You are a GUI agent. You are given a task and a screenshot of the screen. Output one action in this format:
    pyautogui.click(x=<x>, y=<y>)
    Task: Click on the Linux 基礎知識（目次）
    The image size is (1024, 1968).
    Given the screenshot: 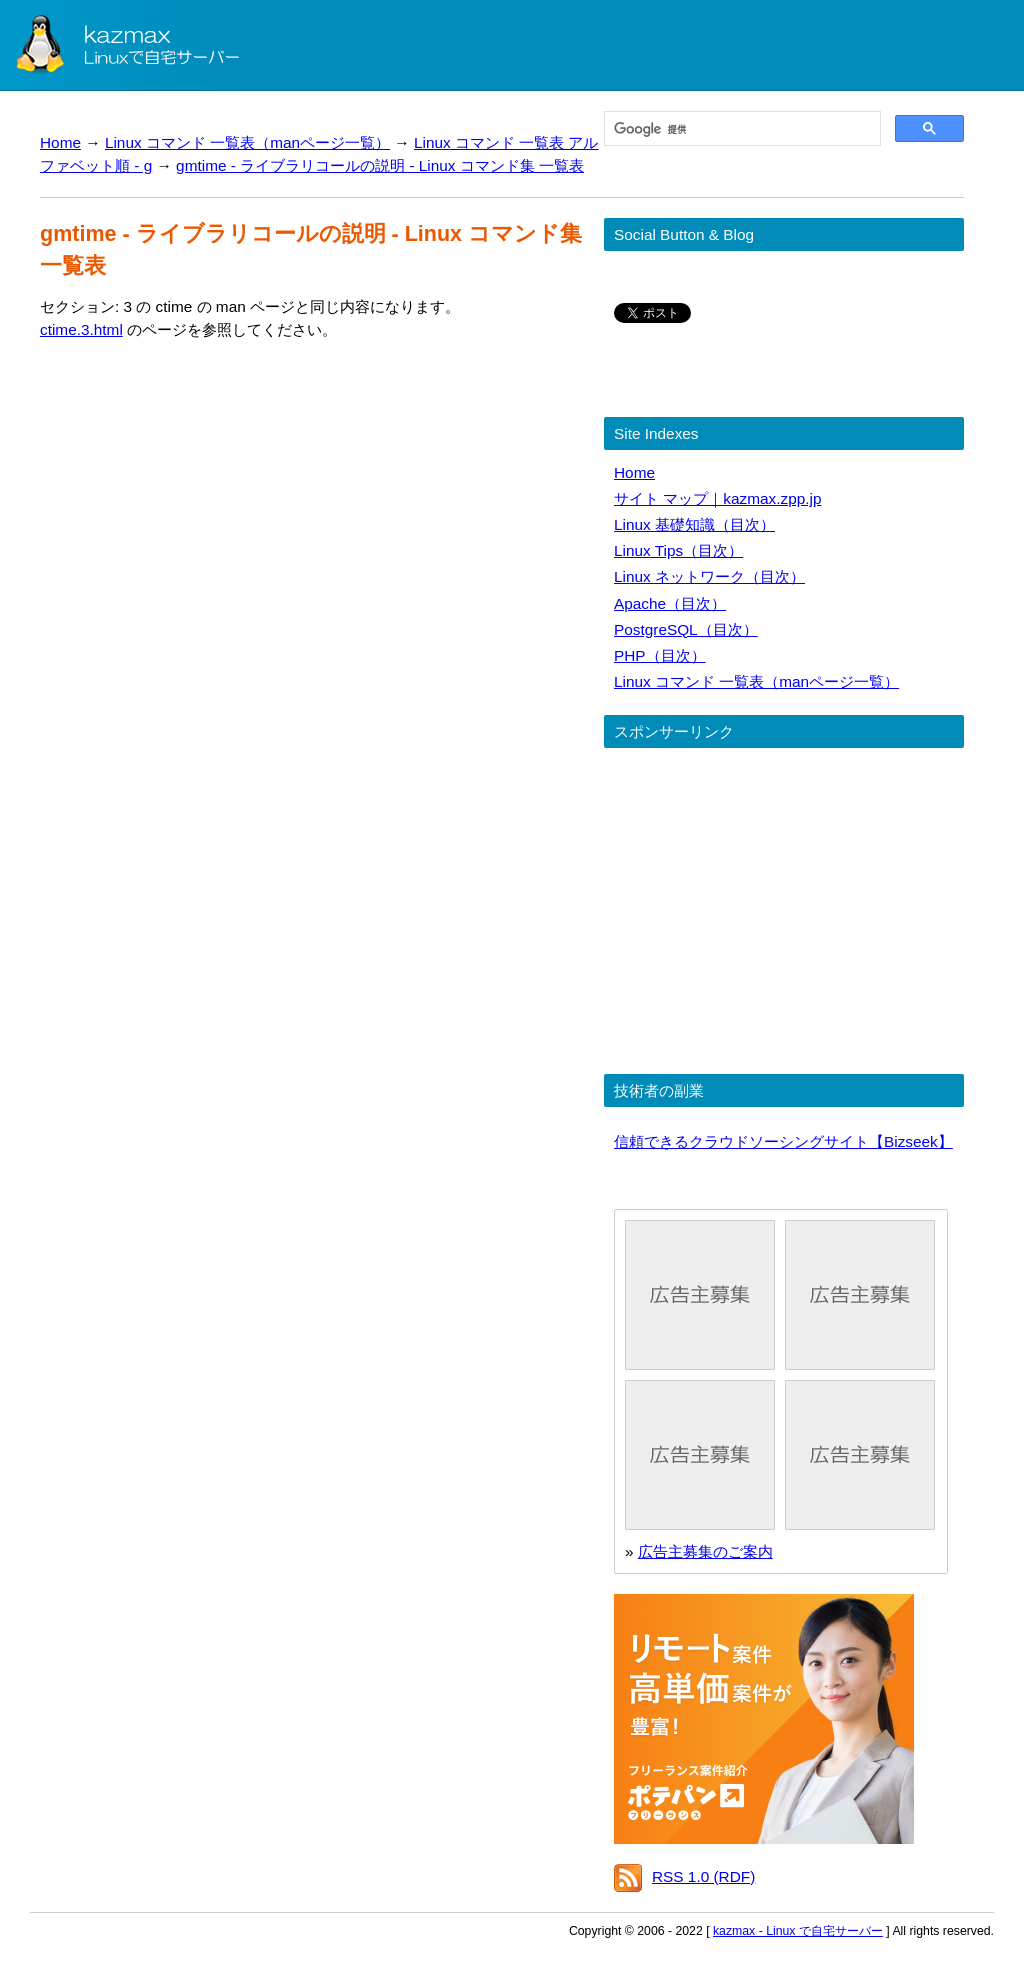 What is the action you would take?
    pyautogui.click(x=694, y=524)
    